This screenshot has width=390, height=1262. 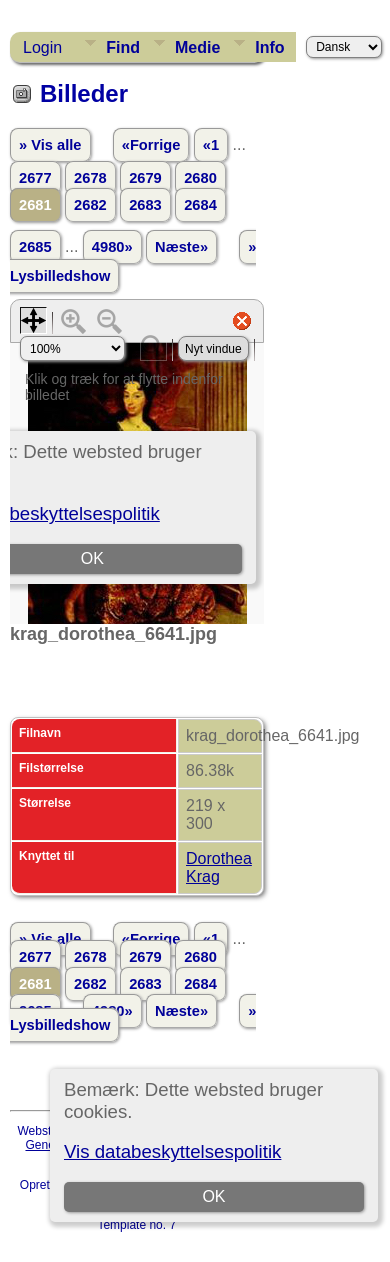 What do you see at coordinates (200, 205) in the screenshot?
I see `2684` at bounding box center [200, 205].